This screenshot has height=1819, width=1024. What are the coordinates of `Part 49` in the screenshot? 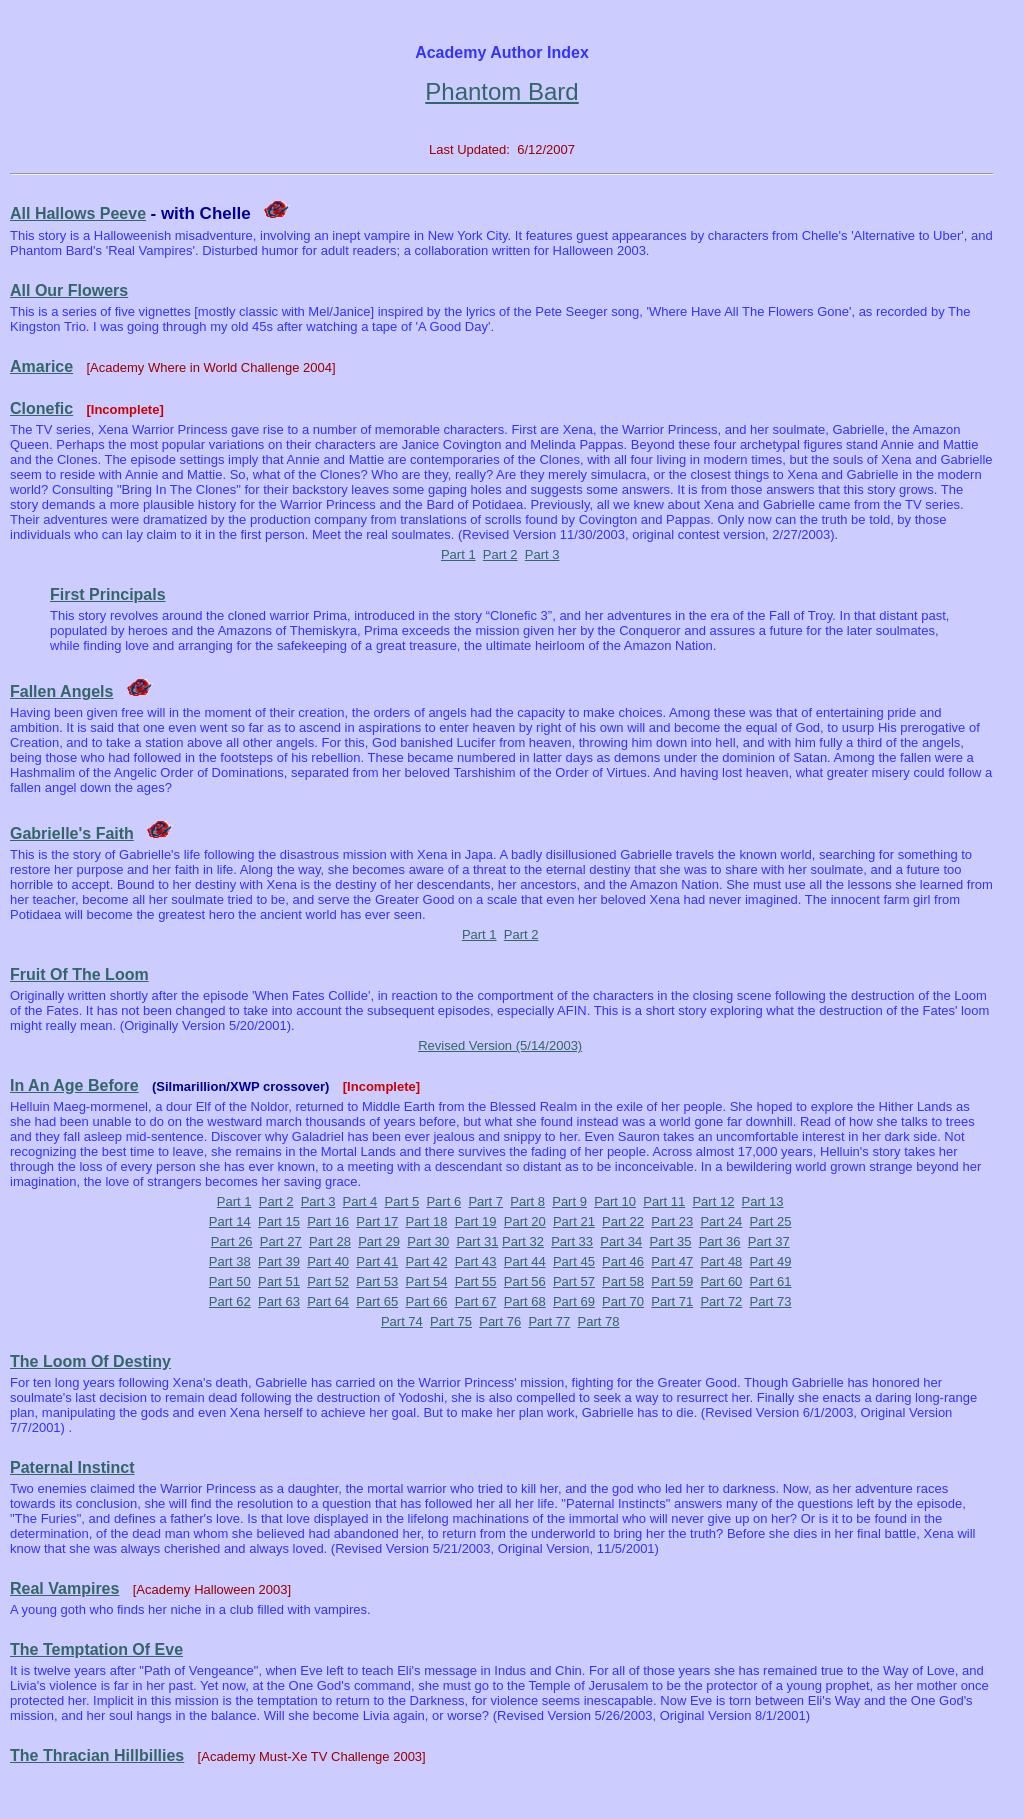 It's located at (771, 1261).